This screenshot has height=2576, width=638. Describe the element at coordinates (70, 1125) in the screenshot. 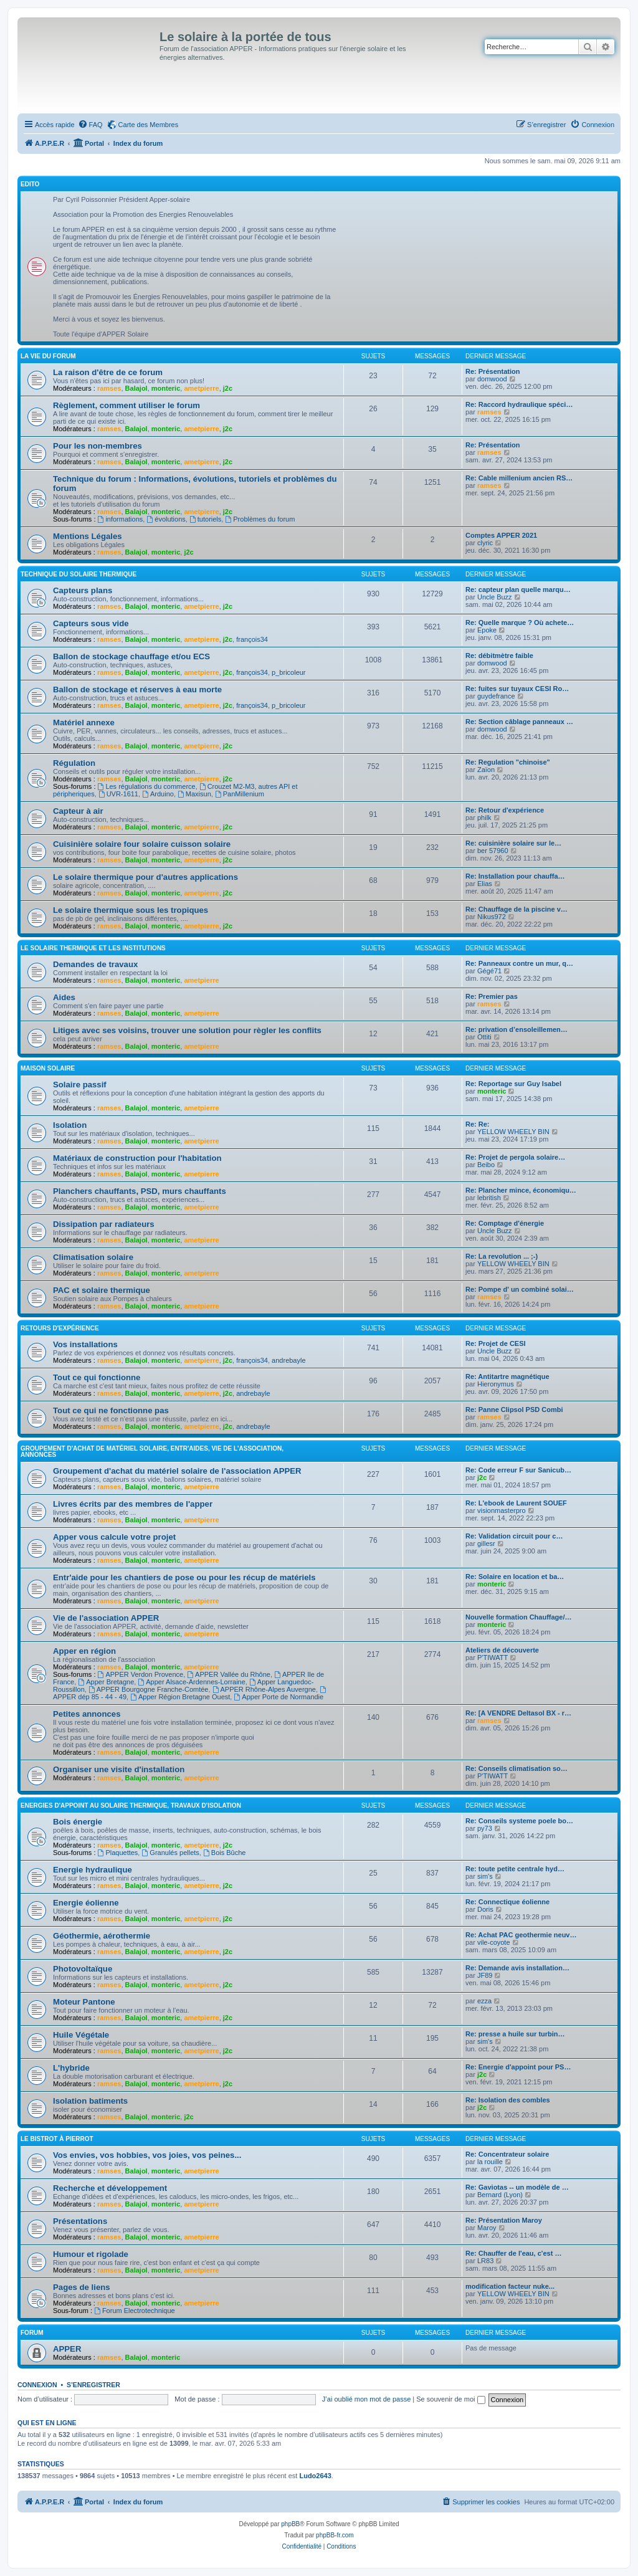

I see `Isolation` at that location.